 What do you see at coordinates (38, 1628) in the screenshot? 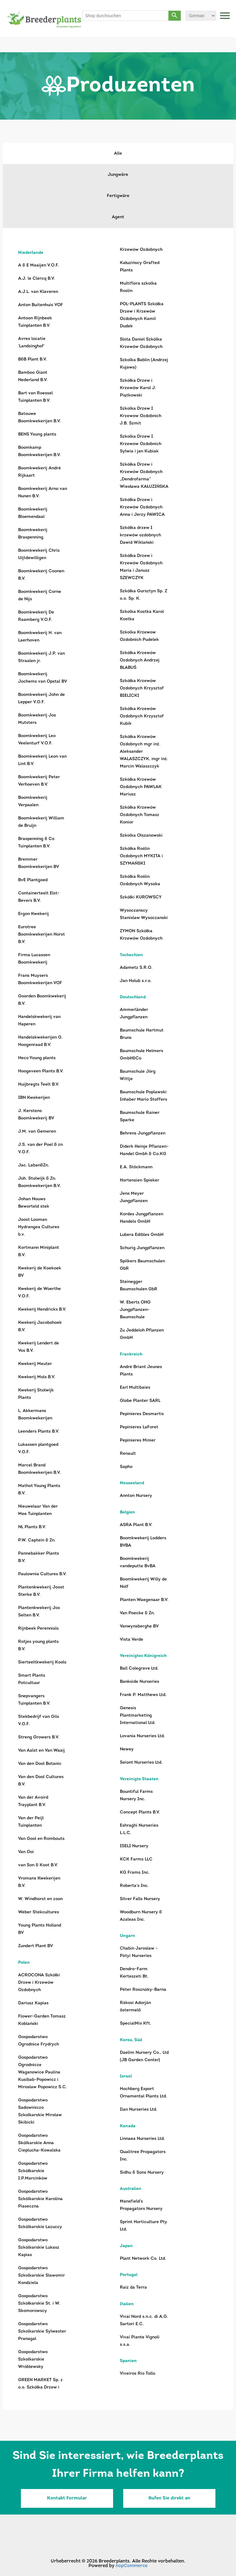
I see `Rijnbeek Perennials` at bounding box center [38, 1628].